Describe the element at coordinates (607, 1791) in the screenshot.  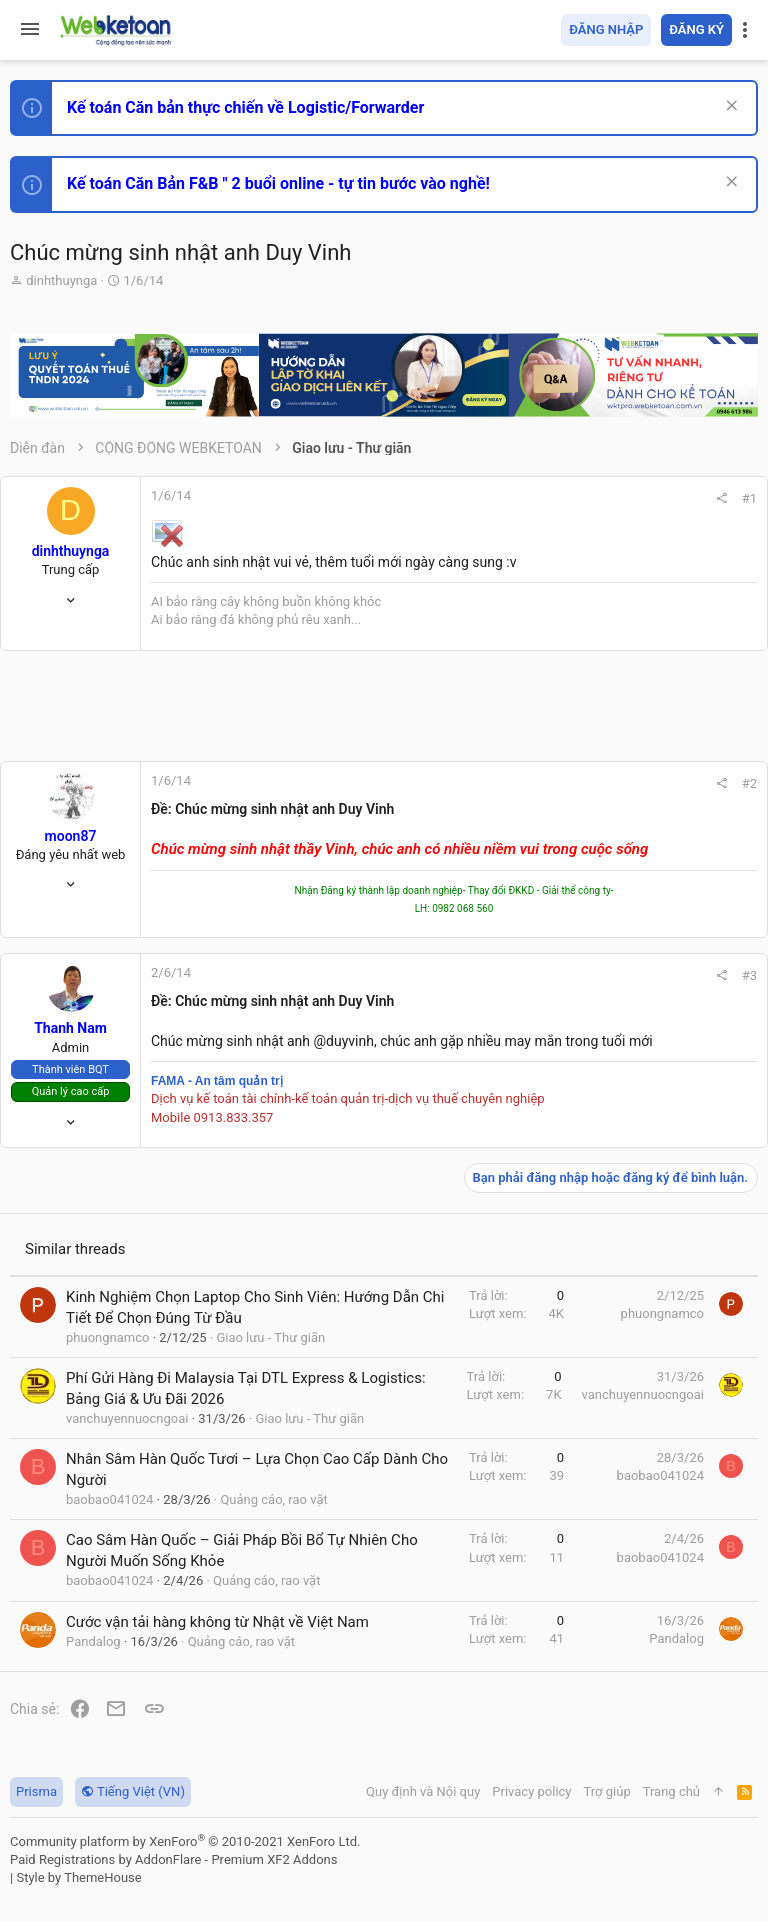
I see `Trợ giúp` at that location.